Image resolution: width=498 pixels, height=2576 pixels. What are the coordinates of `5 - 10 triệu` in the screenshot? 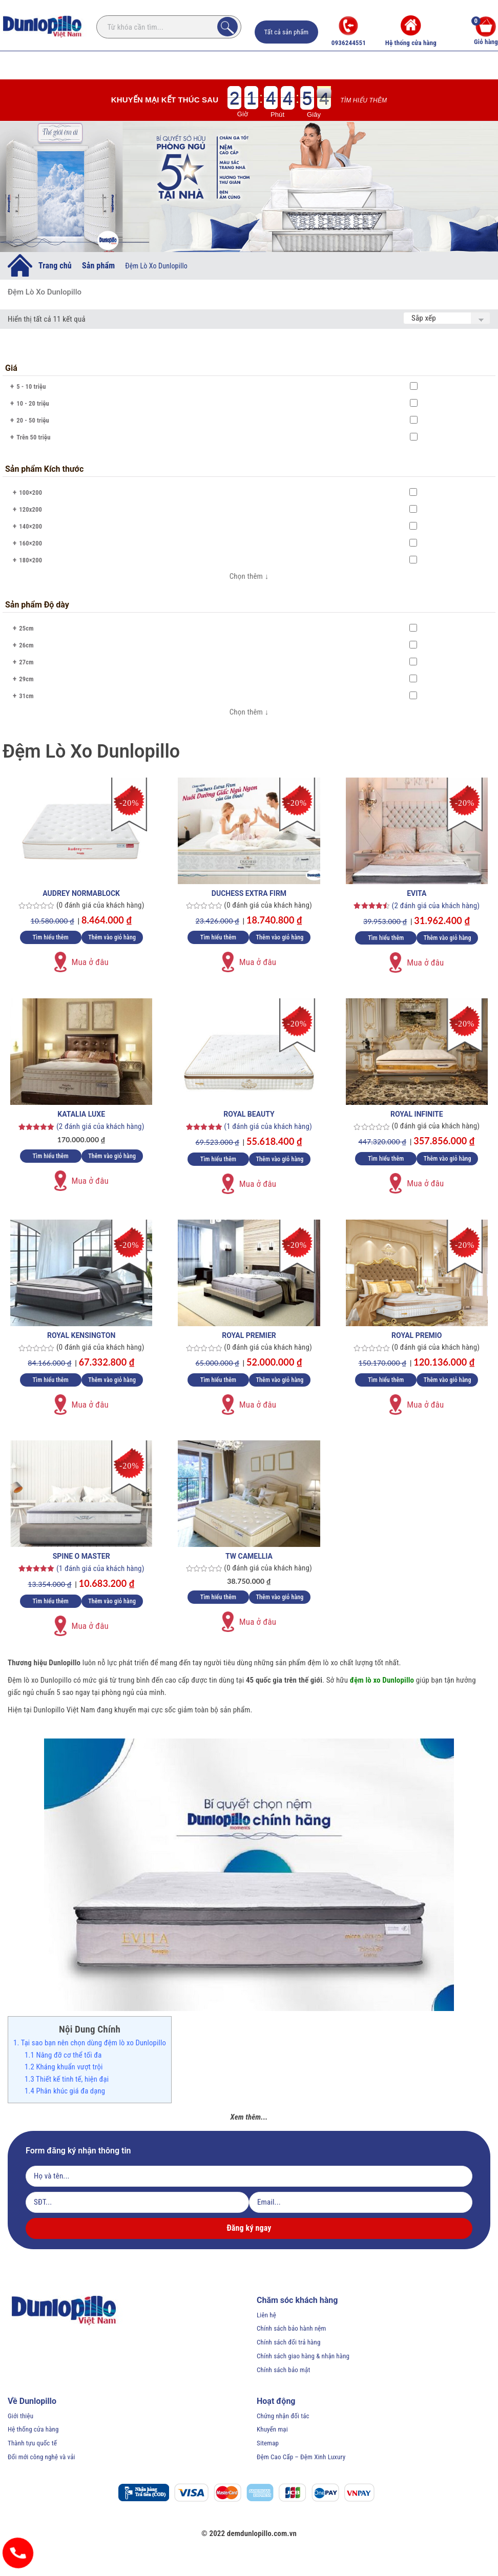 It's located at (31, 386).